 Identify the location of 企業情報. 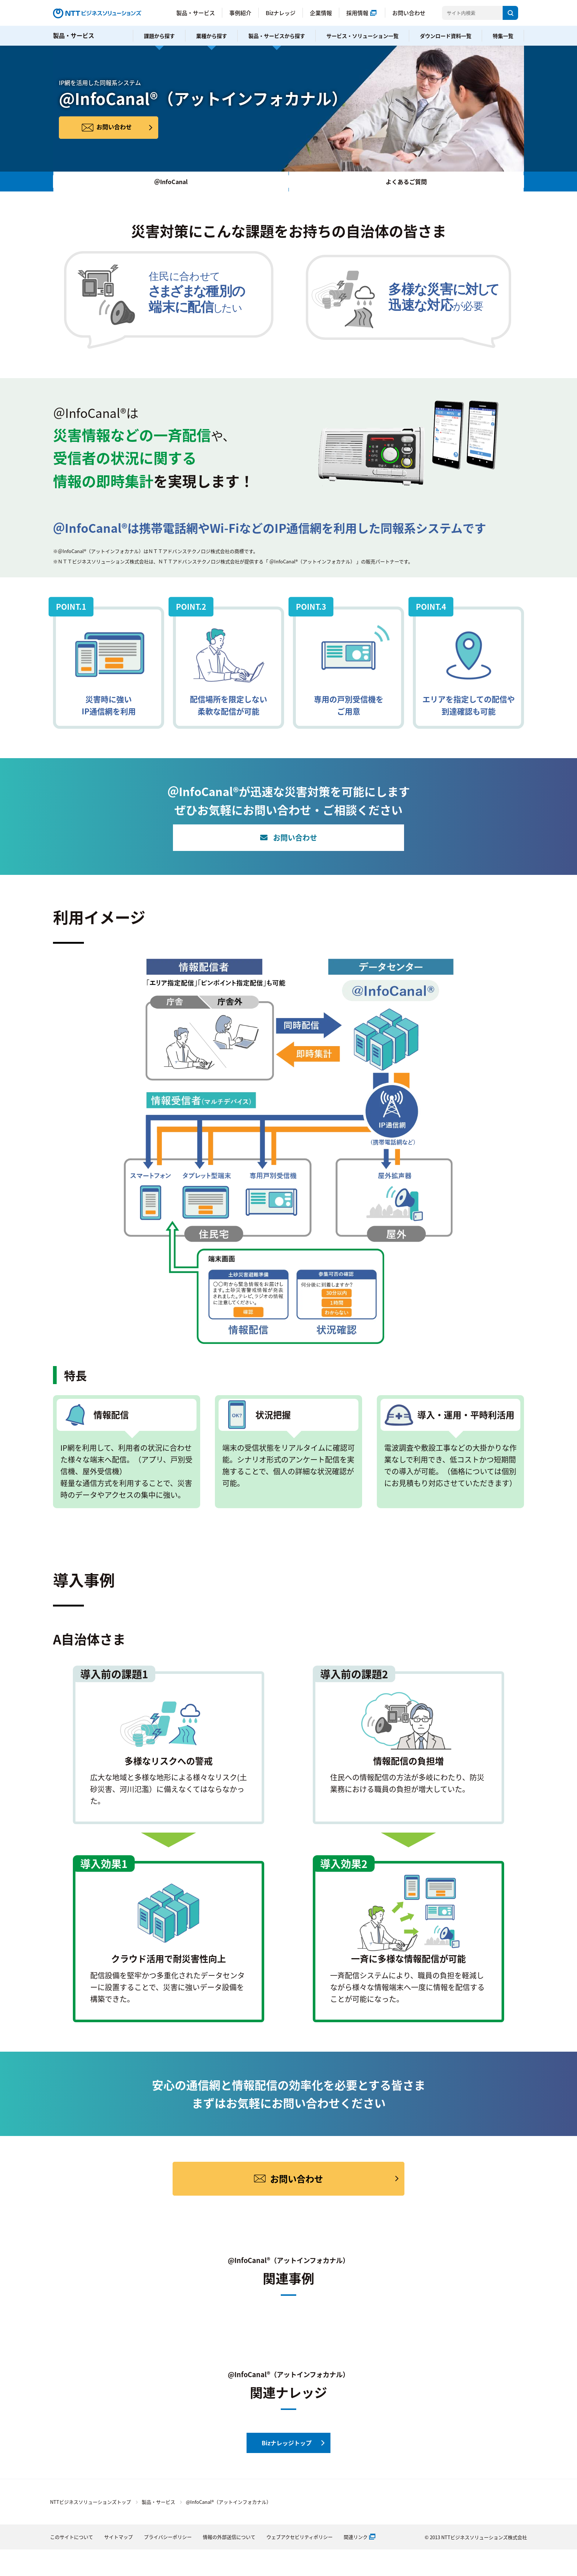
(321, 13).